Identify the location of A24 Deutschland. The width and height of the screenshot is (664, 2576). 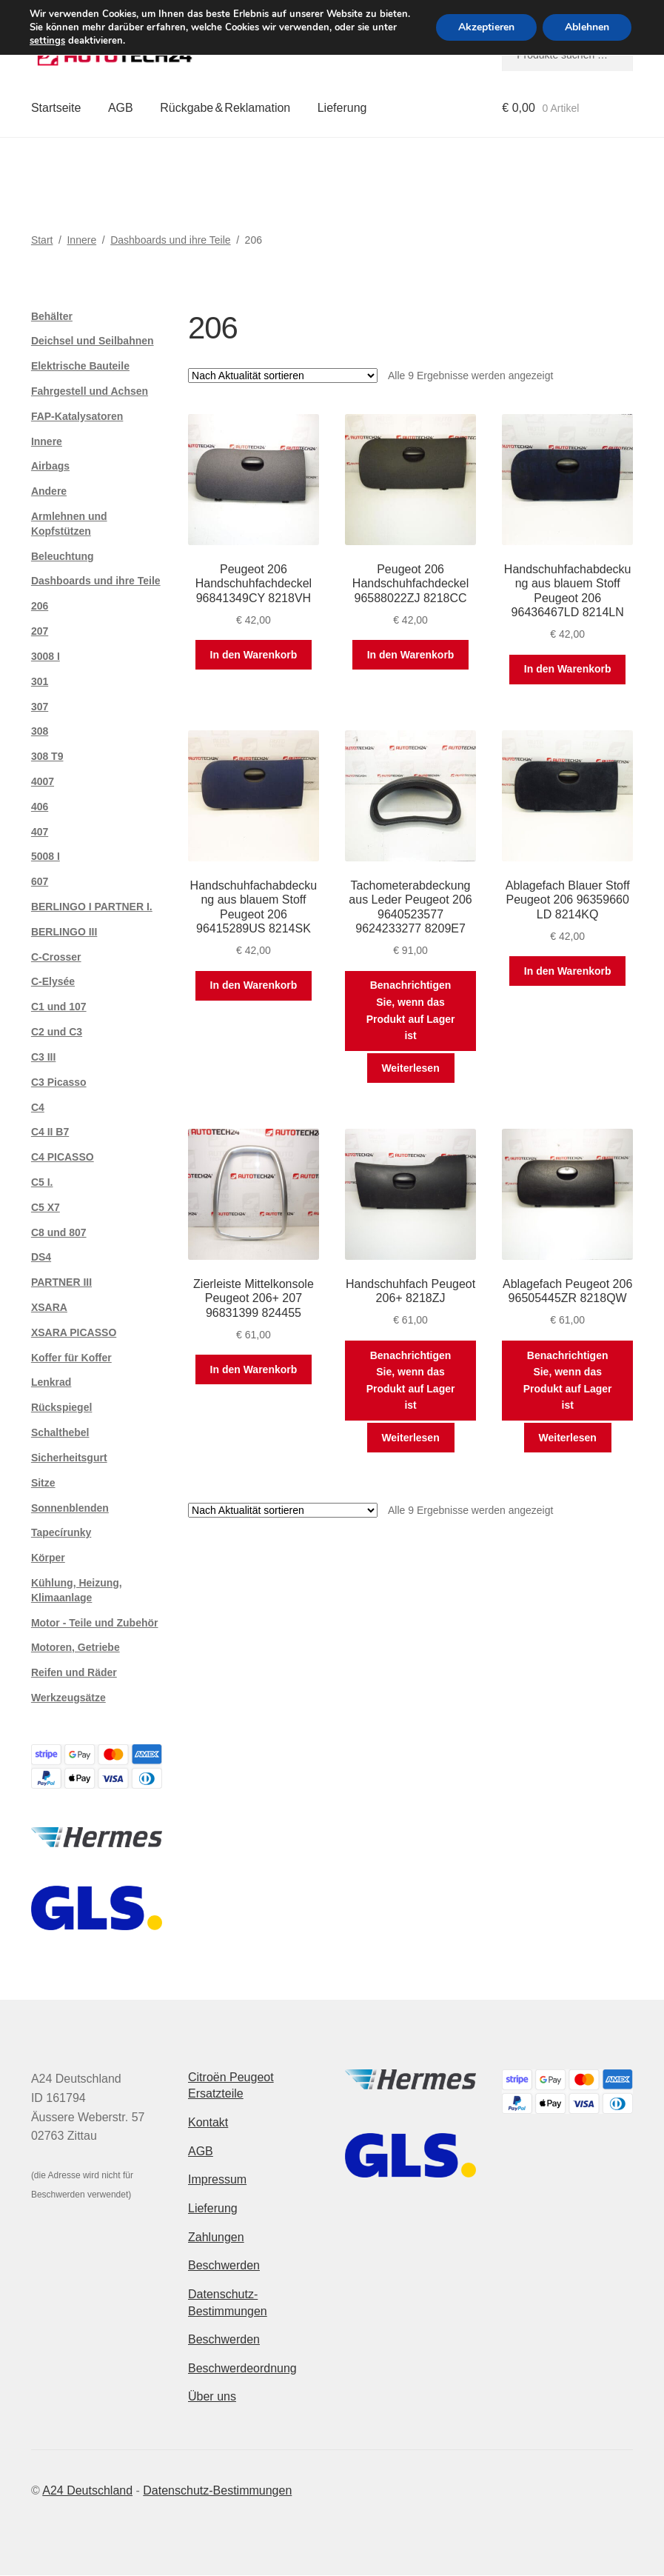
(87, 2490).